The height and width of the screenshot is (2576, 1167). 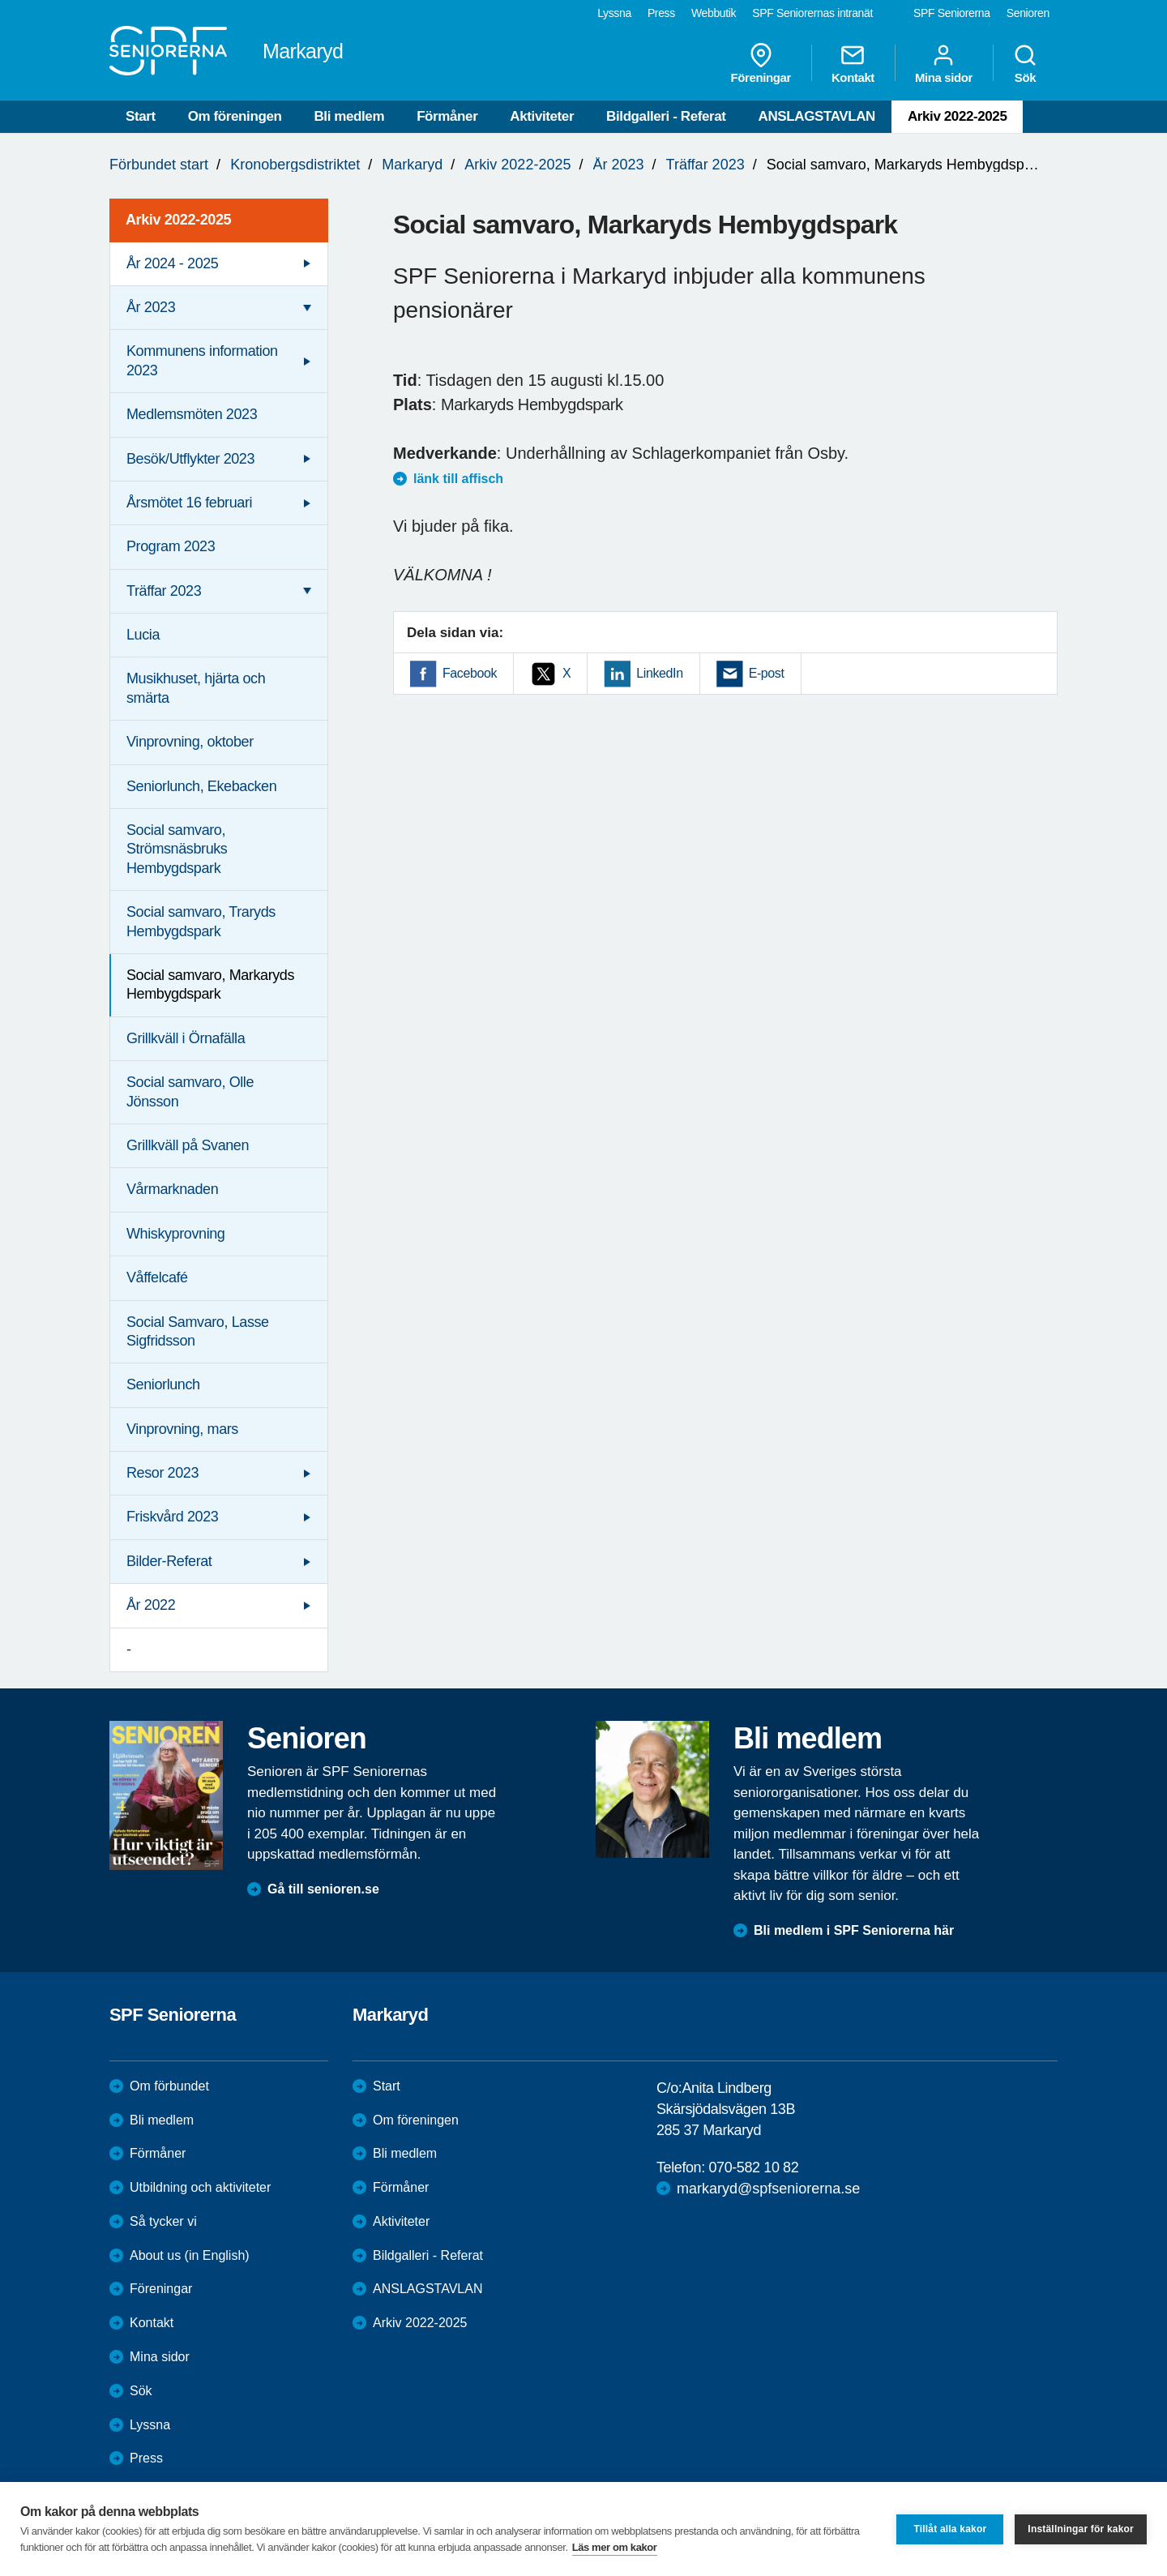 What do you see at coordinates (665, 116) in the screenshot?
I see `Bildgalleri - Referat` at bounding box center [665, 116].